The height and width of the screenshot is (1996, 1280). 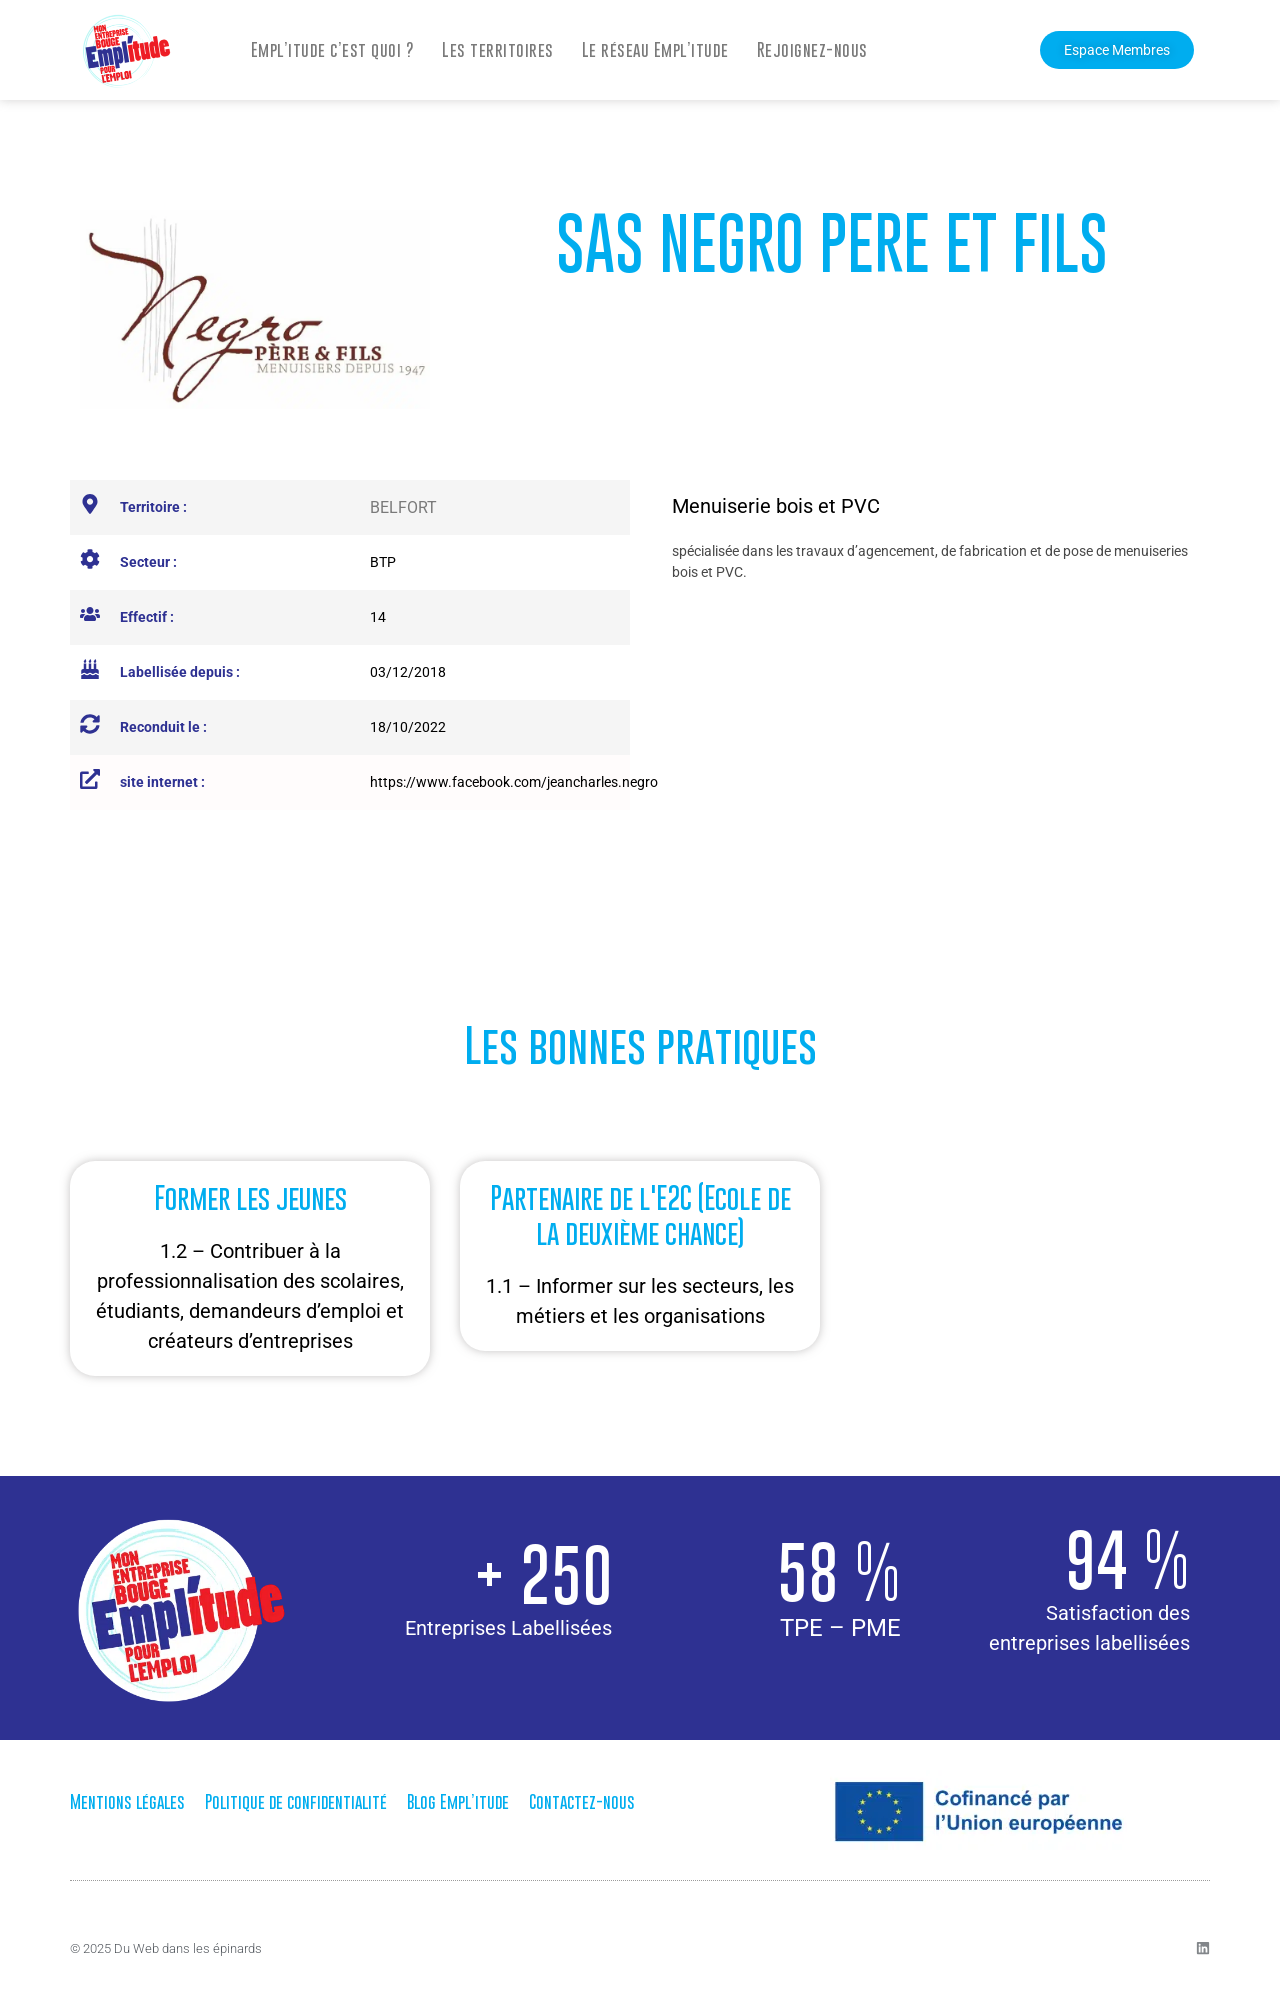 I want to click on Le réseau Empl’itude, so click(x=655, y=50).